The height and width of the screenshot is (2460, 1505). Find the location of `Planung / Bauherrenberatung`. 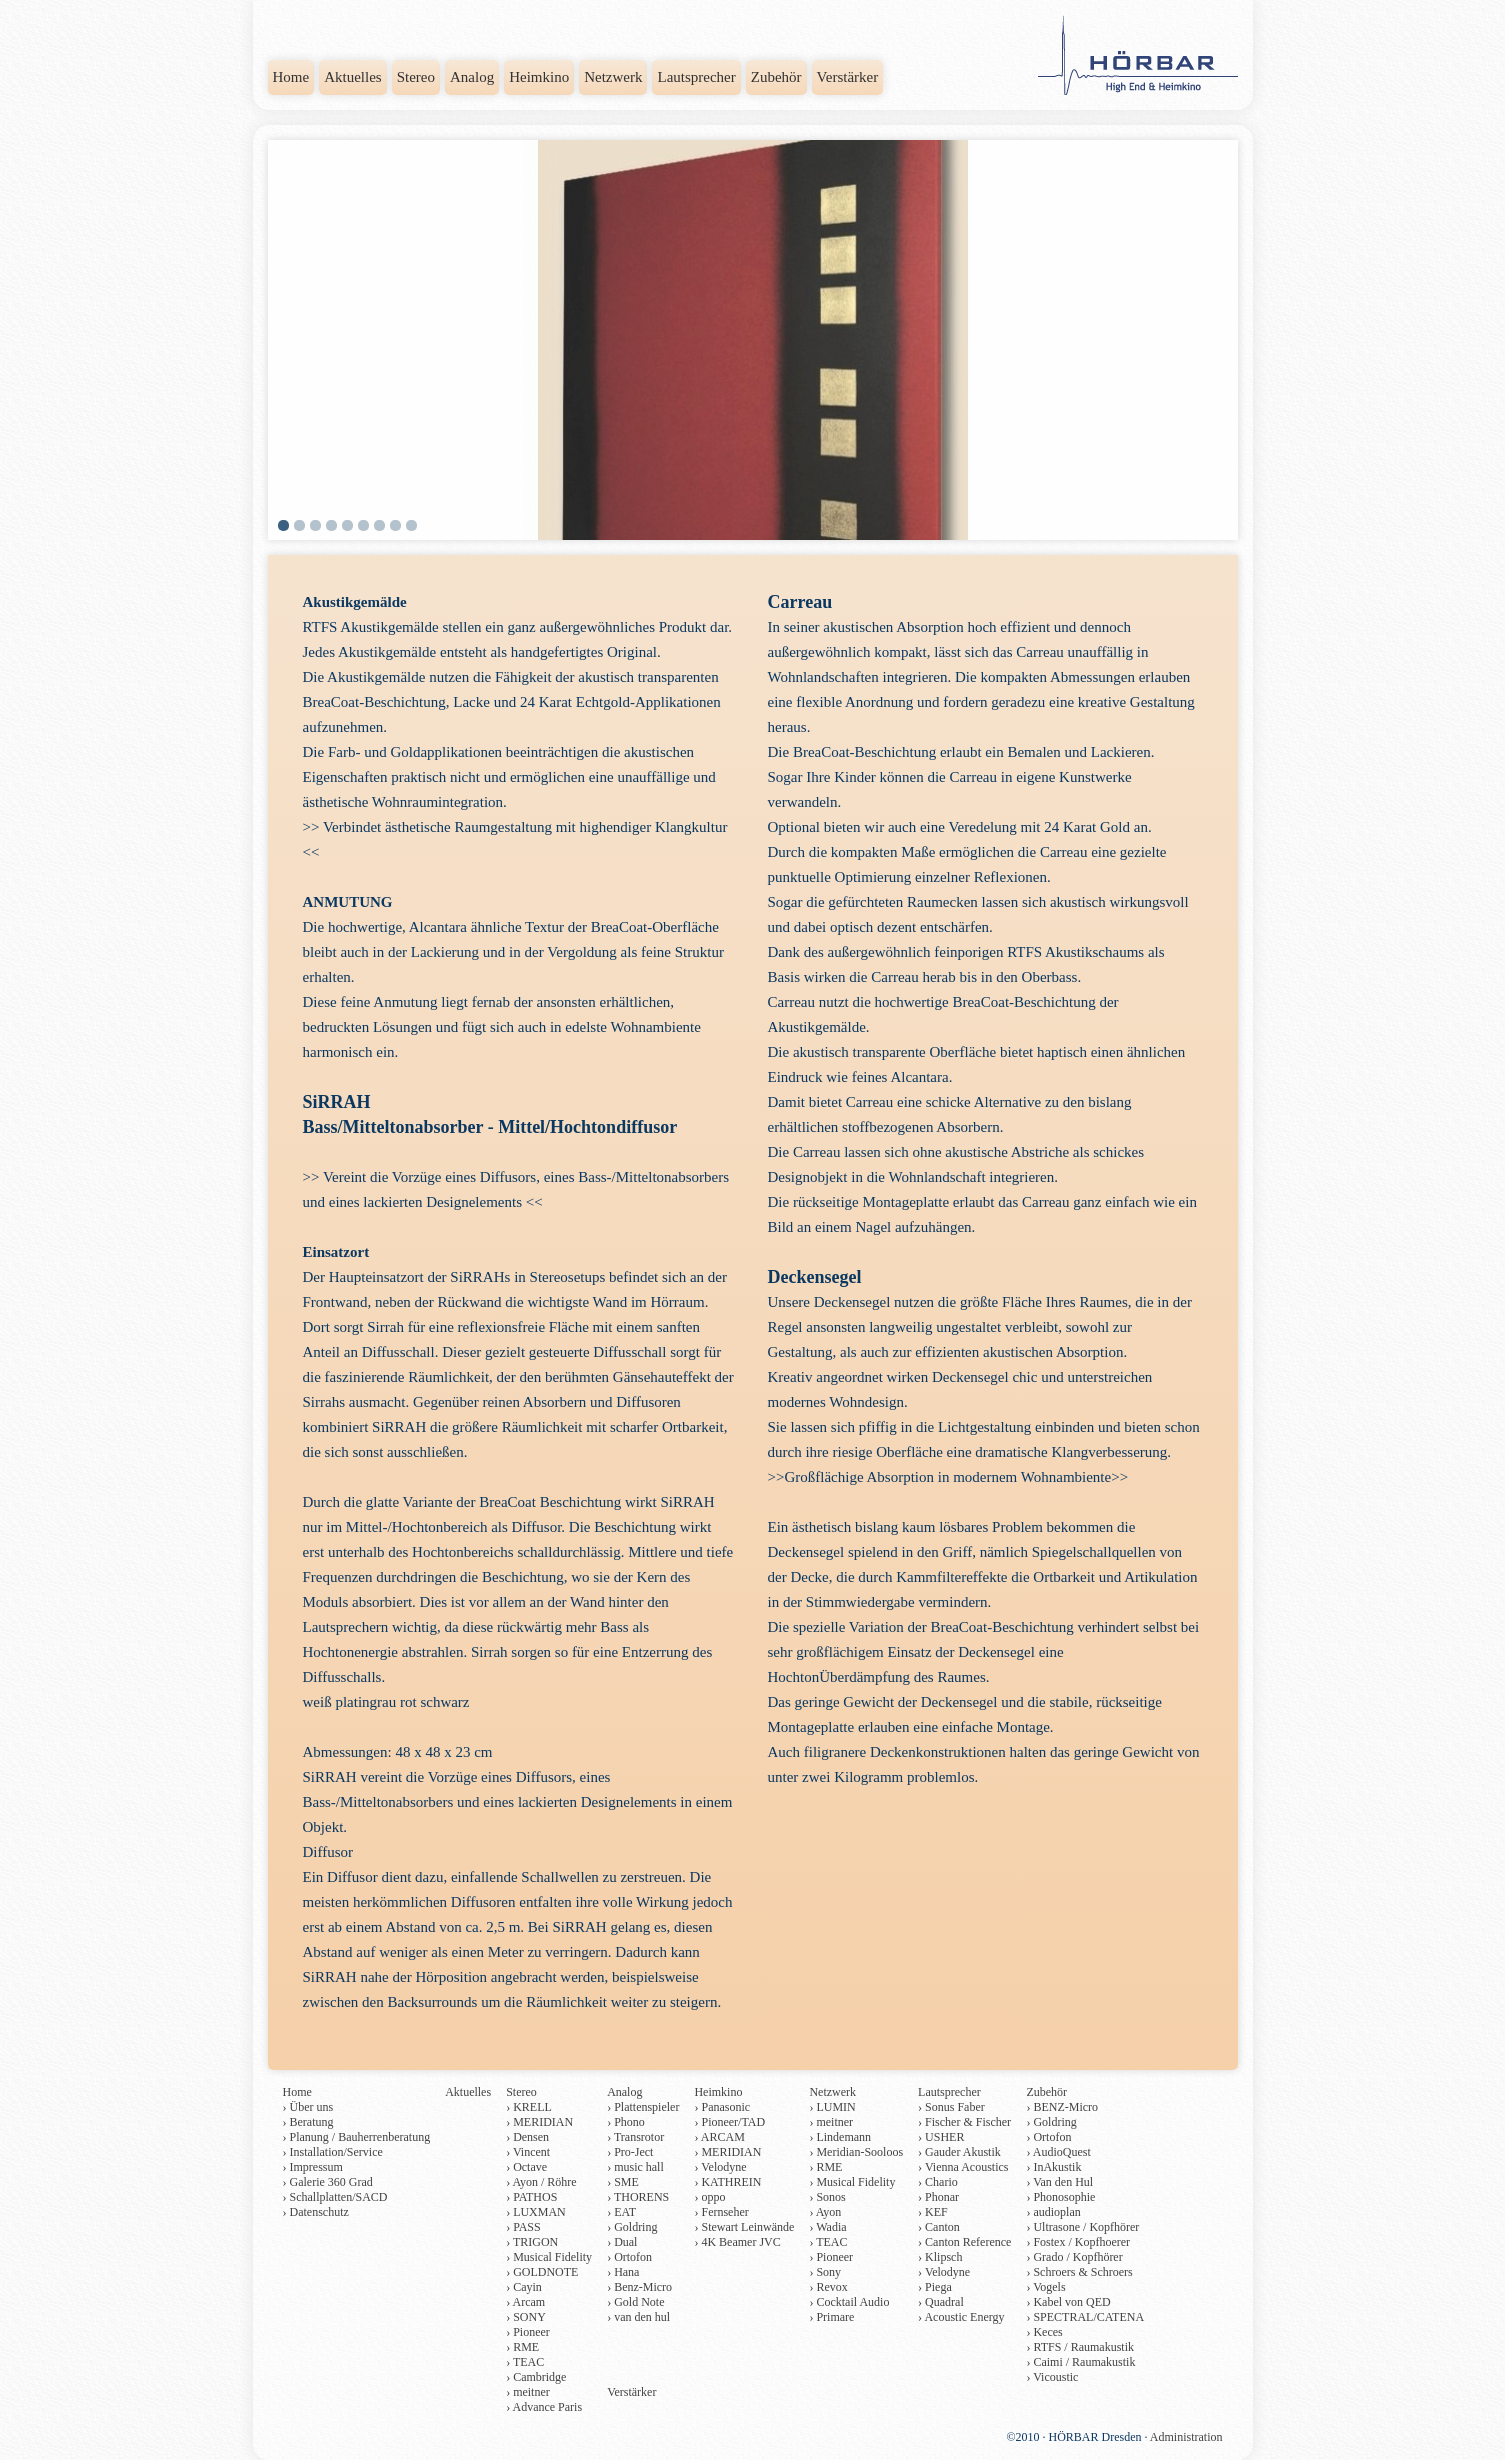

Planung / Bauherrenberatung is located at coordinates (360, 2137).